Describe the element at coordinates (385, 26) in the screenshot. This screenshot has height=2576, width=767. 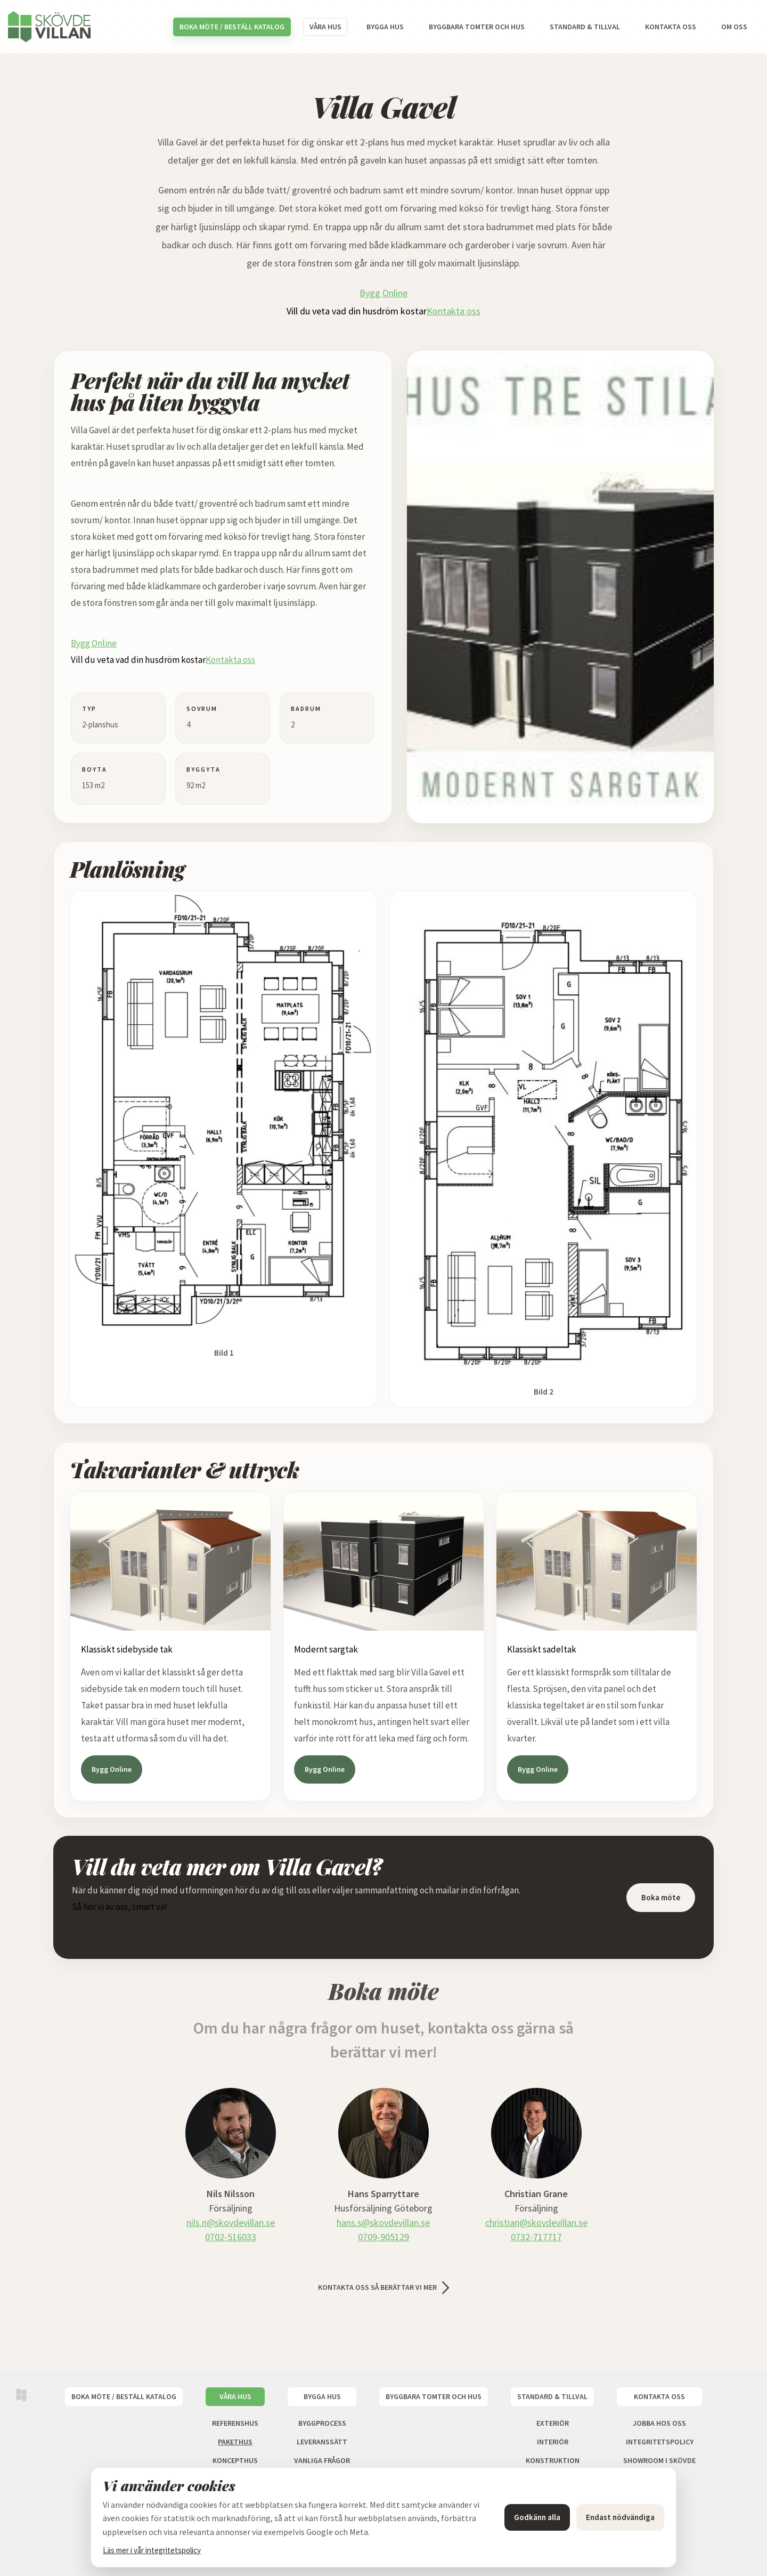
I see `Bygga hus` at that location.